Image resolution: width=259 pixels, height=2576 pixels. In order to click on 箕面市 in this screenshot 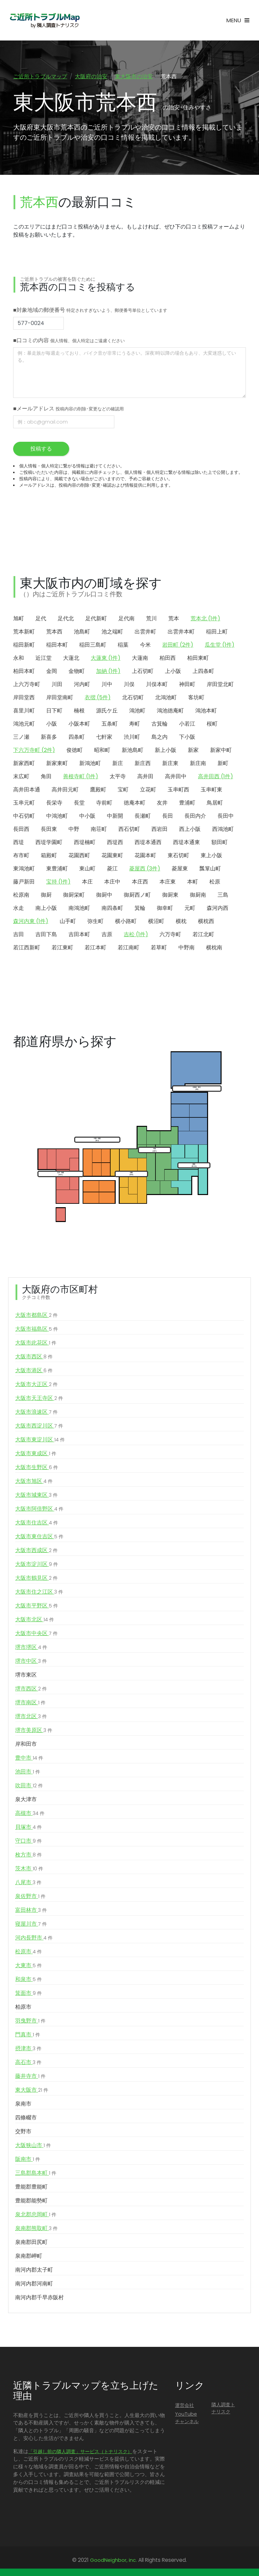, I will do `click(28, 1994)`.